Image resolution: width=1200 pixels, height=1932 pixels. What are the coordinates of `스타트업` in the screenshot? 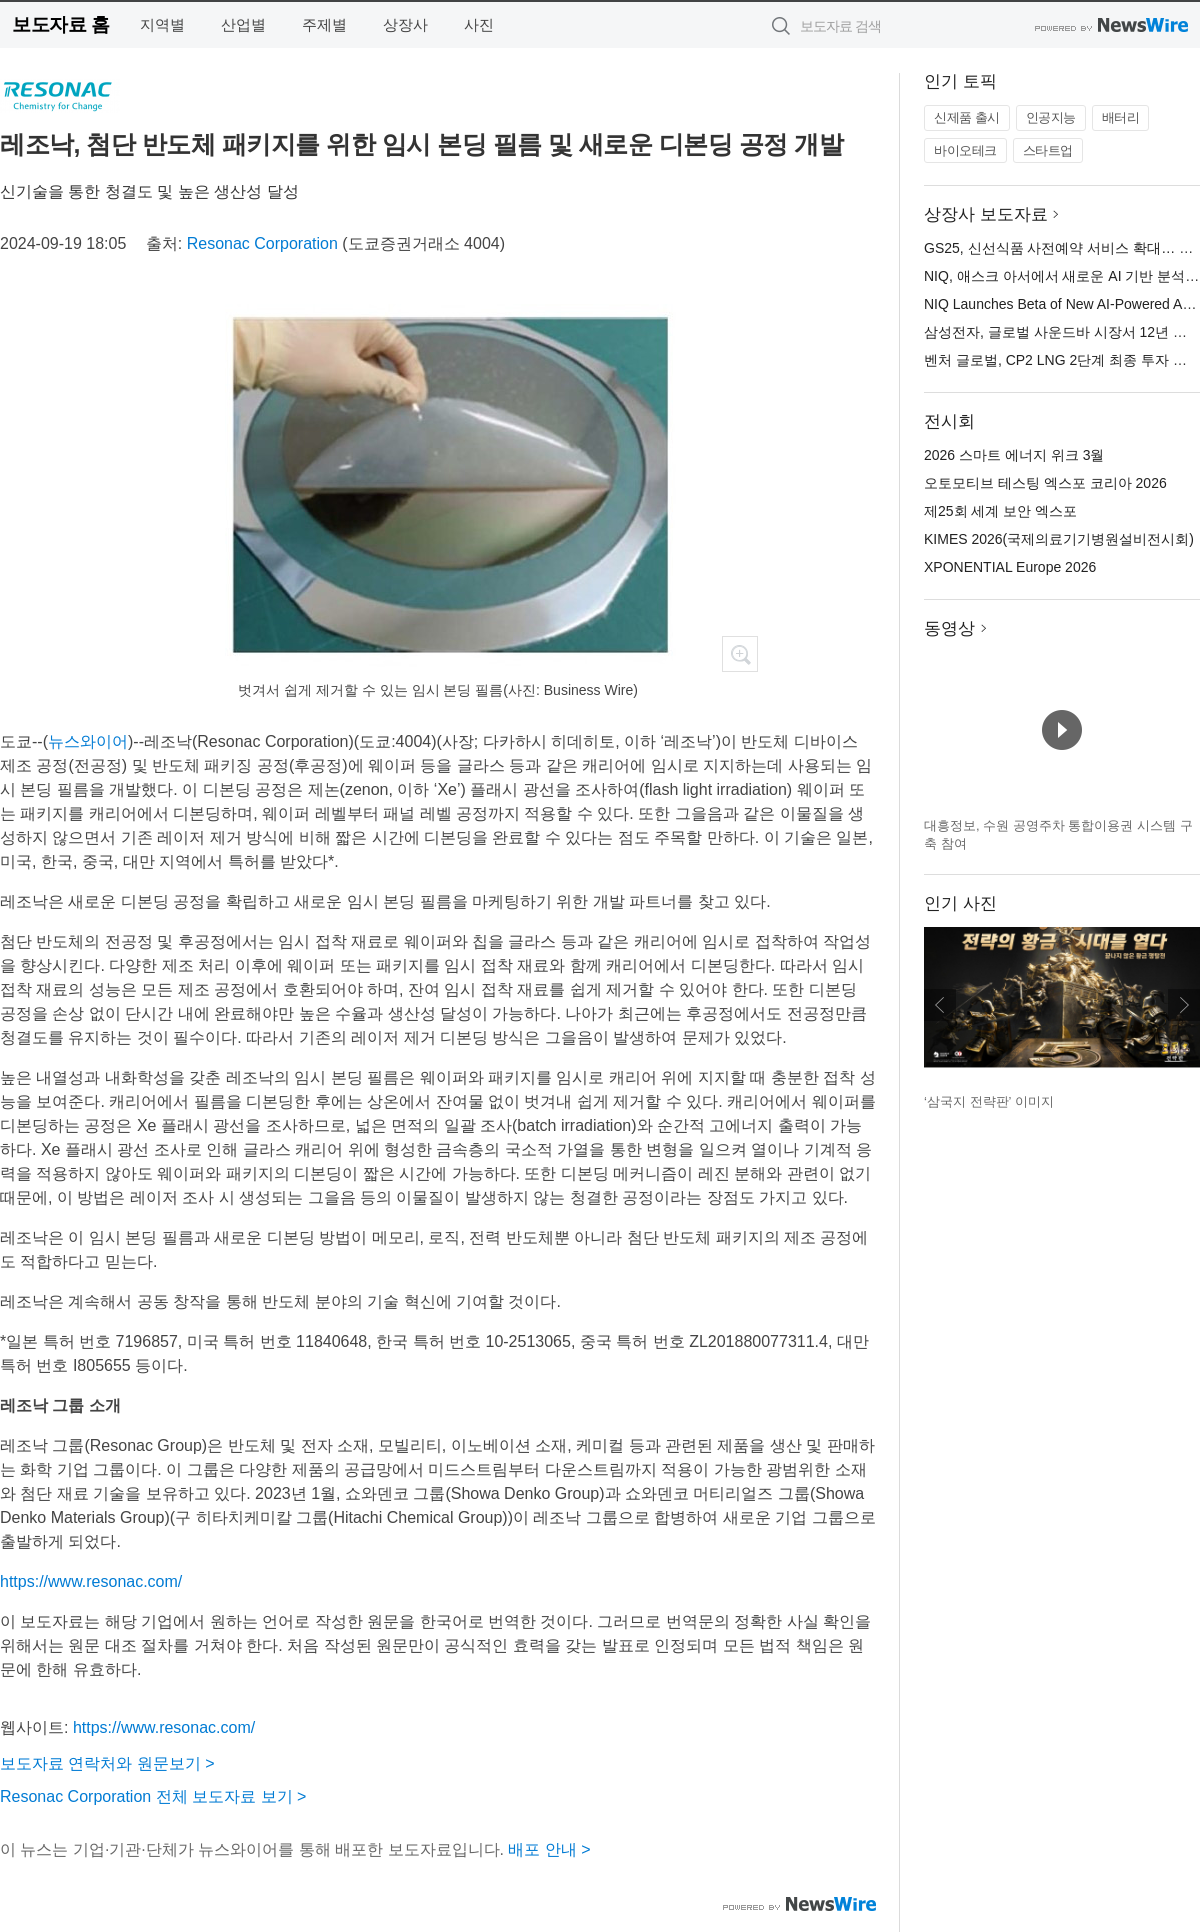 It's located at (1048, 150).